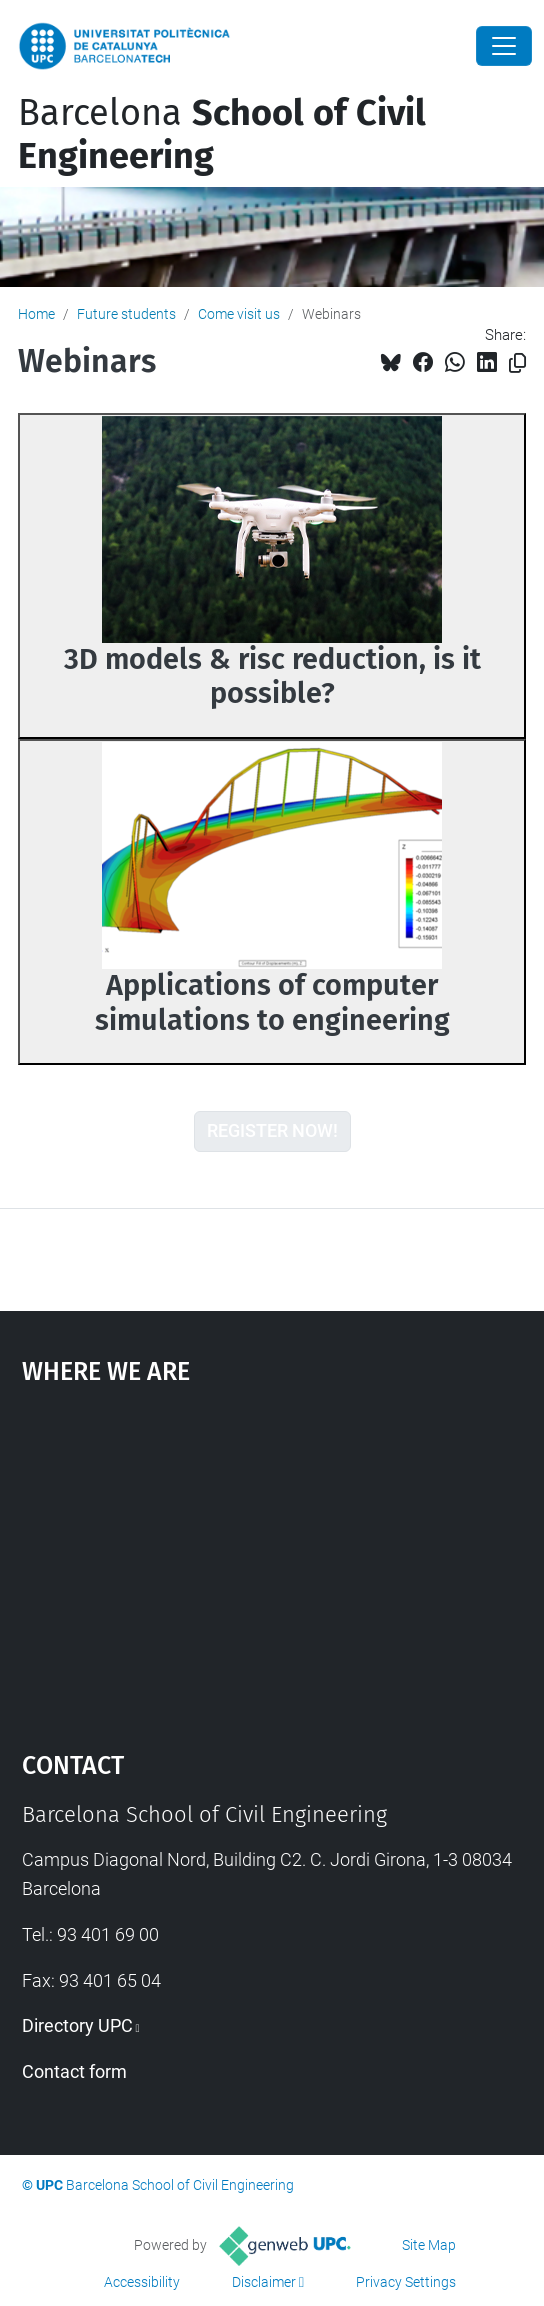  I want to click on Disclaimer, so click(264, 2282).